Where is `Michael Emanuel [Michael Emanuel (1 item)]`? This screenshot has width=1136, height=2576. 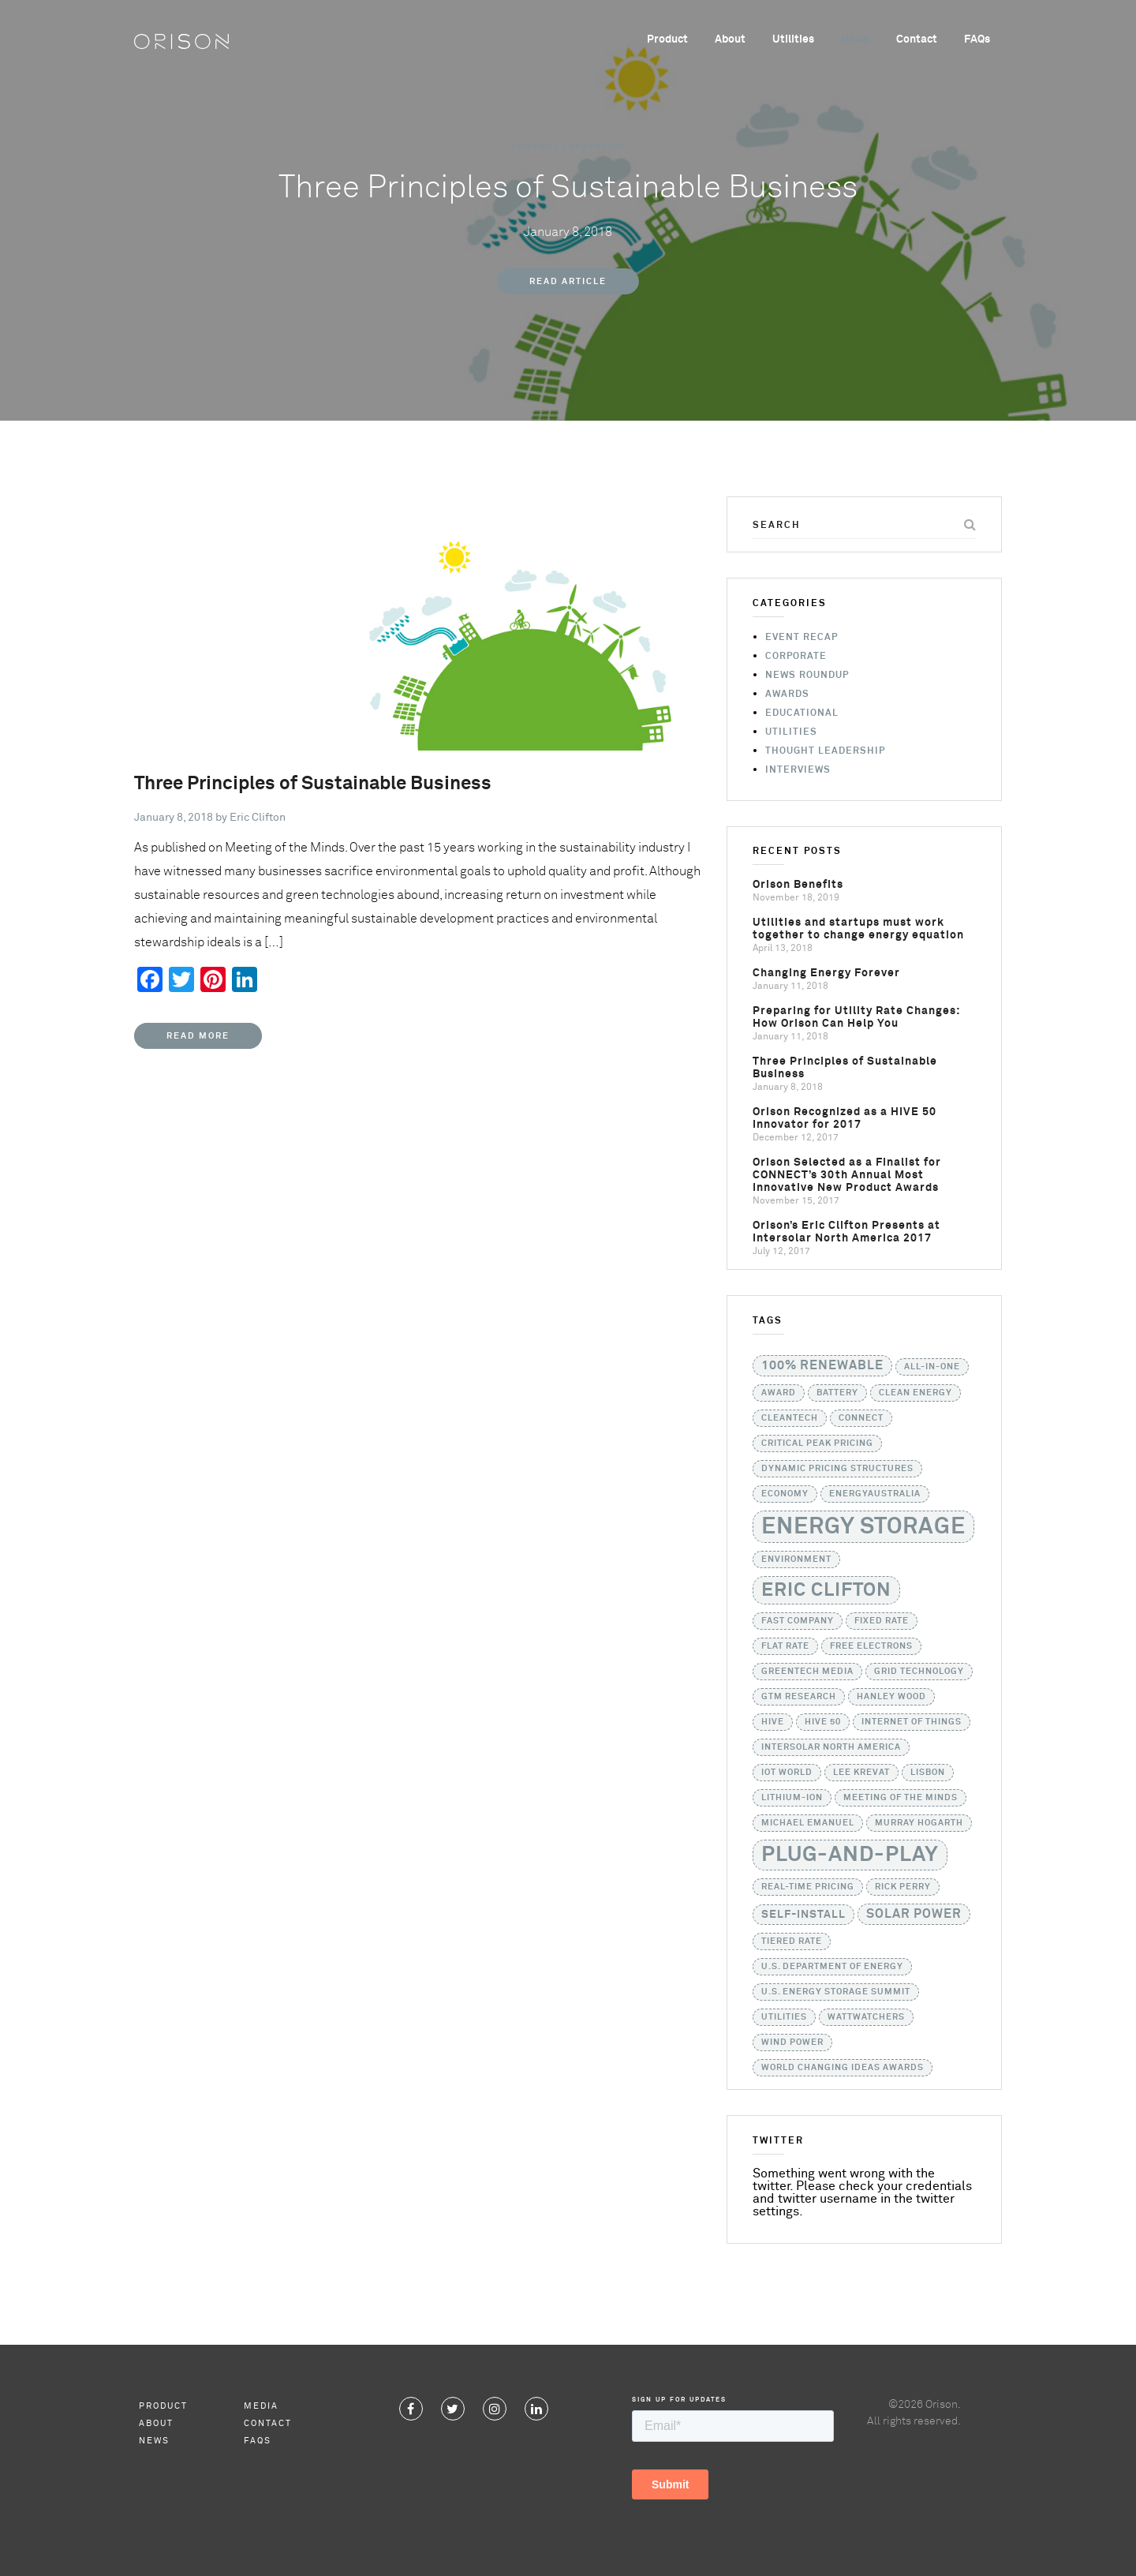 Michael Emanuel [Michael Emanuel (1 item)] is located at coordinates (807, 1823).